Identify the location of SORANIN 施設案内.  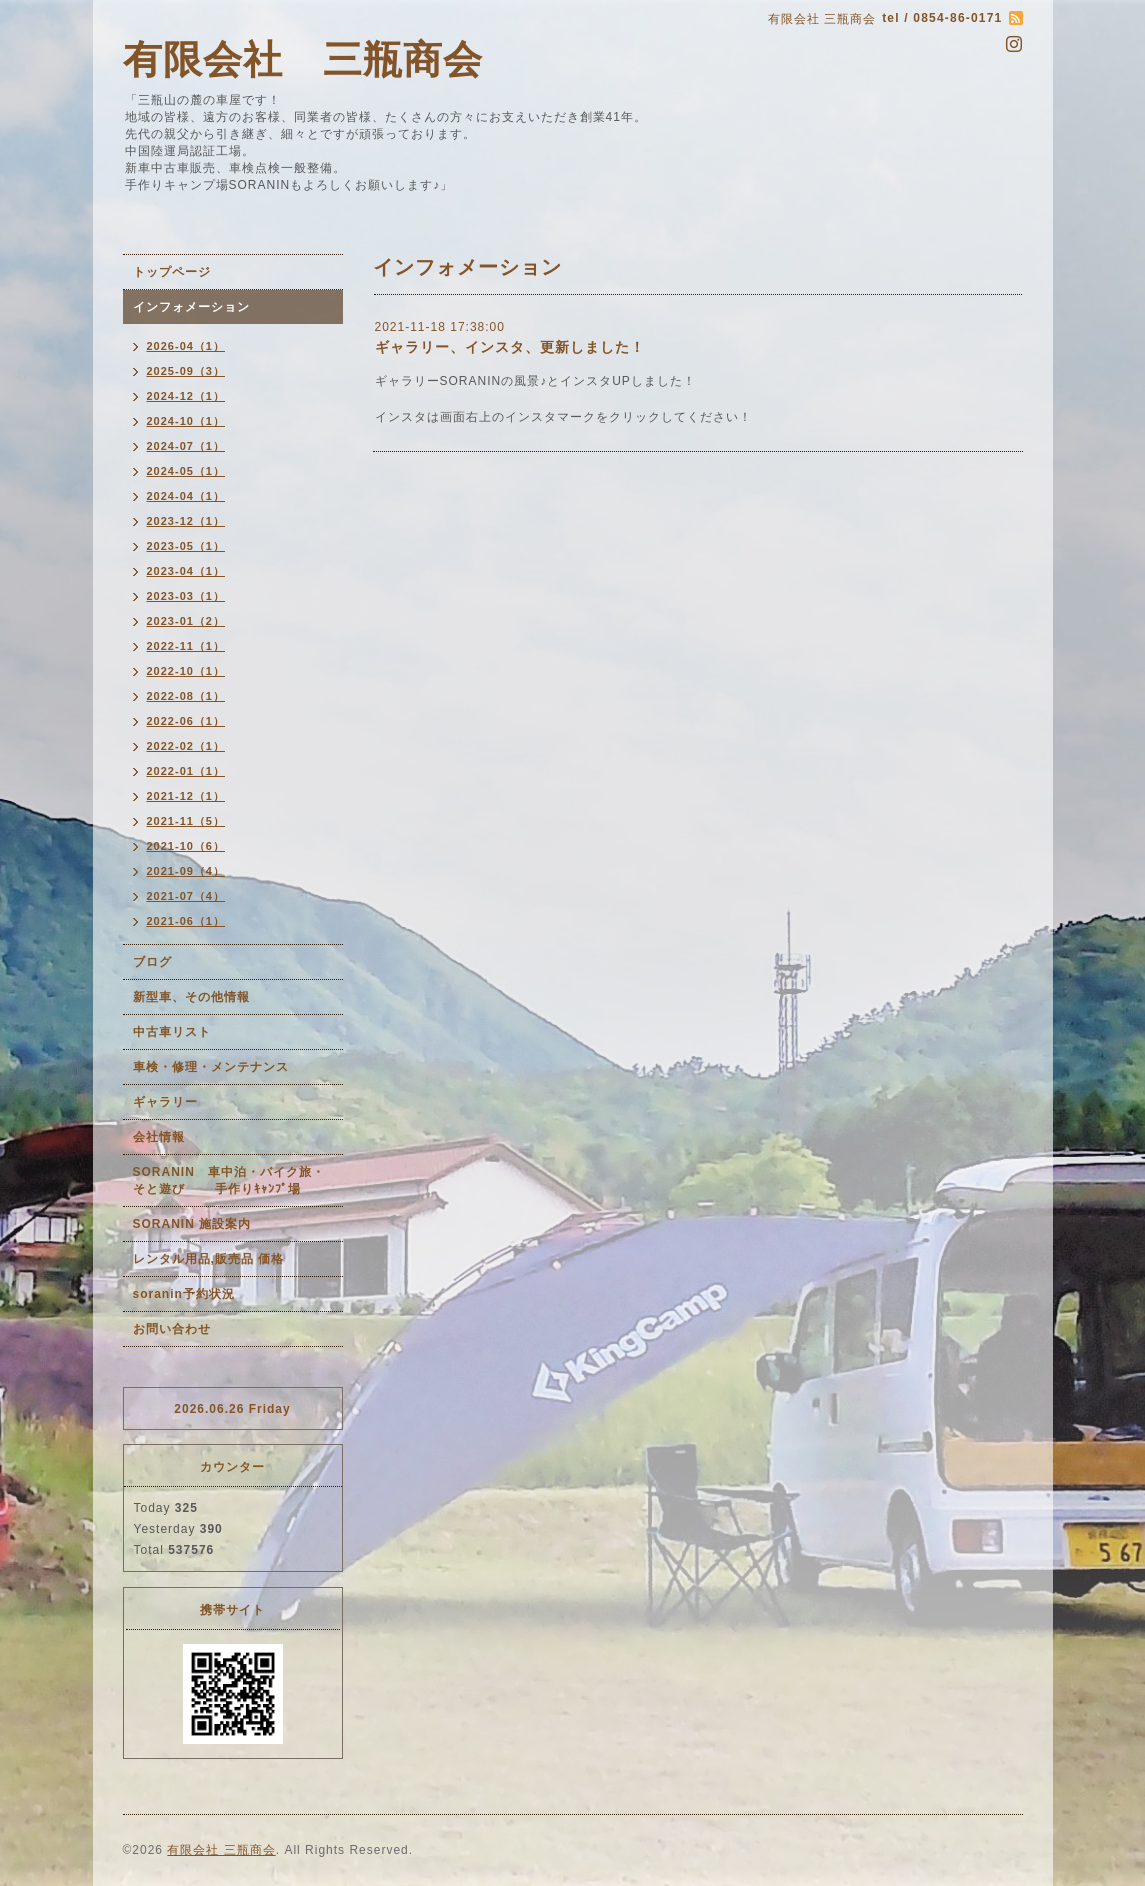
(192, 1224).